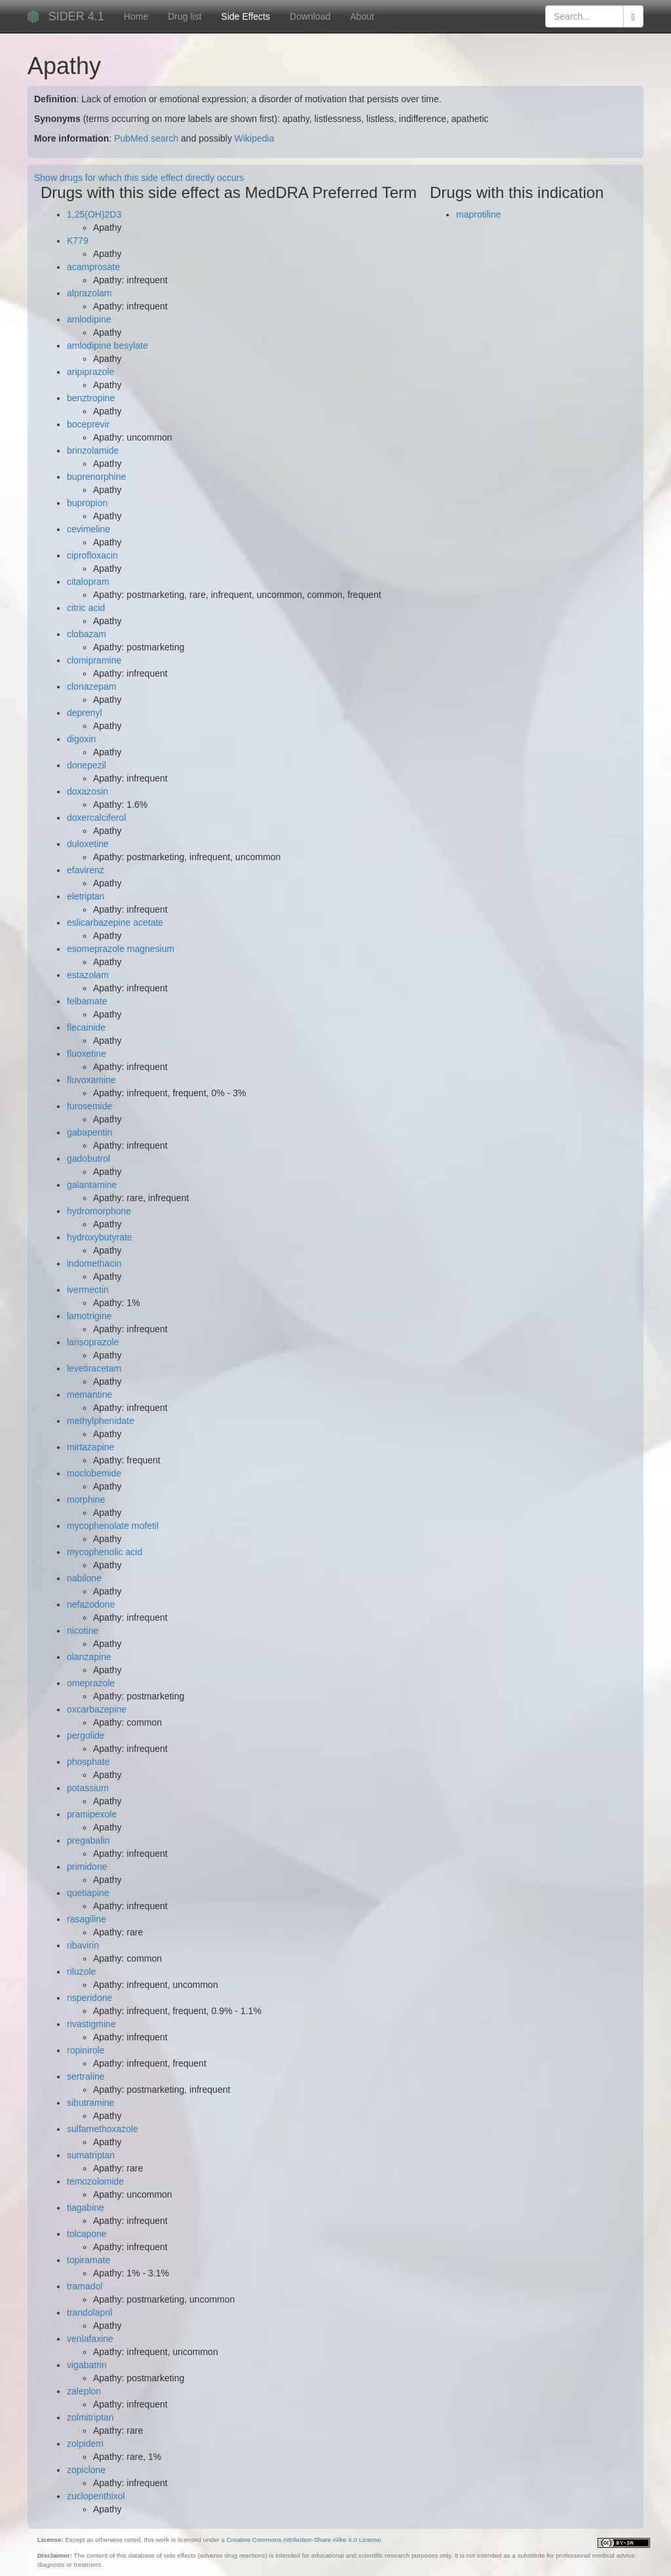 This screenshot has height=2576, width=671. I want to click on oxcarbazepine, so click(96, 1709).